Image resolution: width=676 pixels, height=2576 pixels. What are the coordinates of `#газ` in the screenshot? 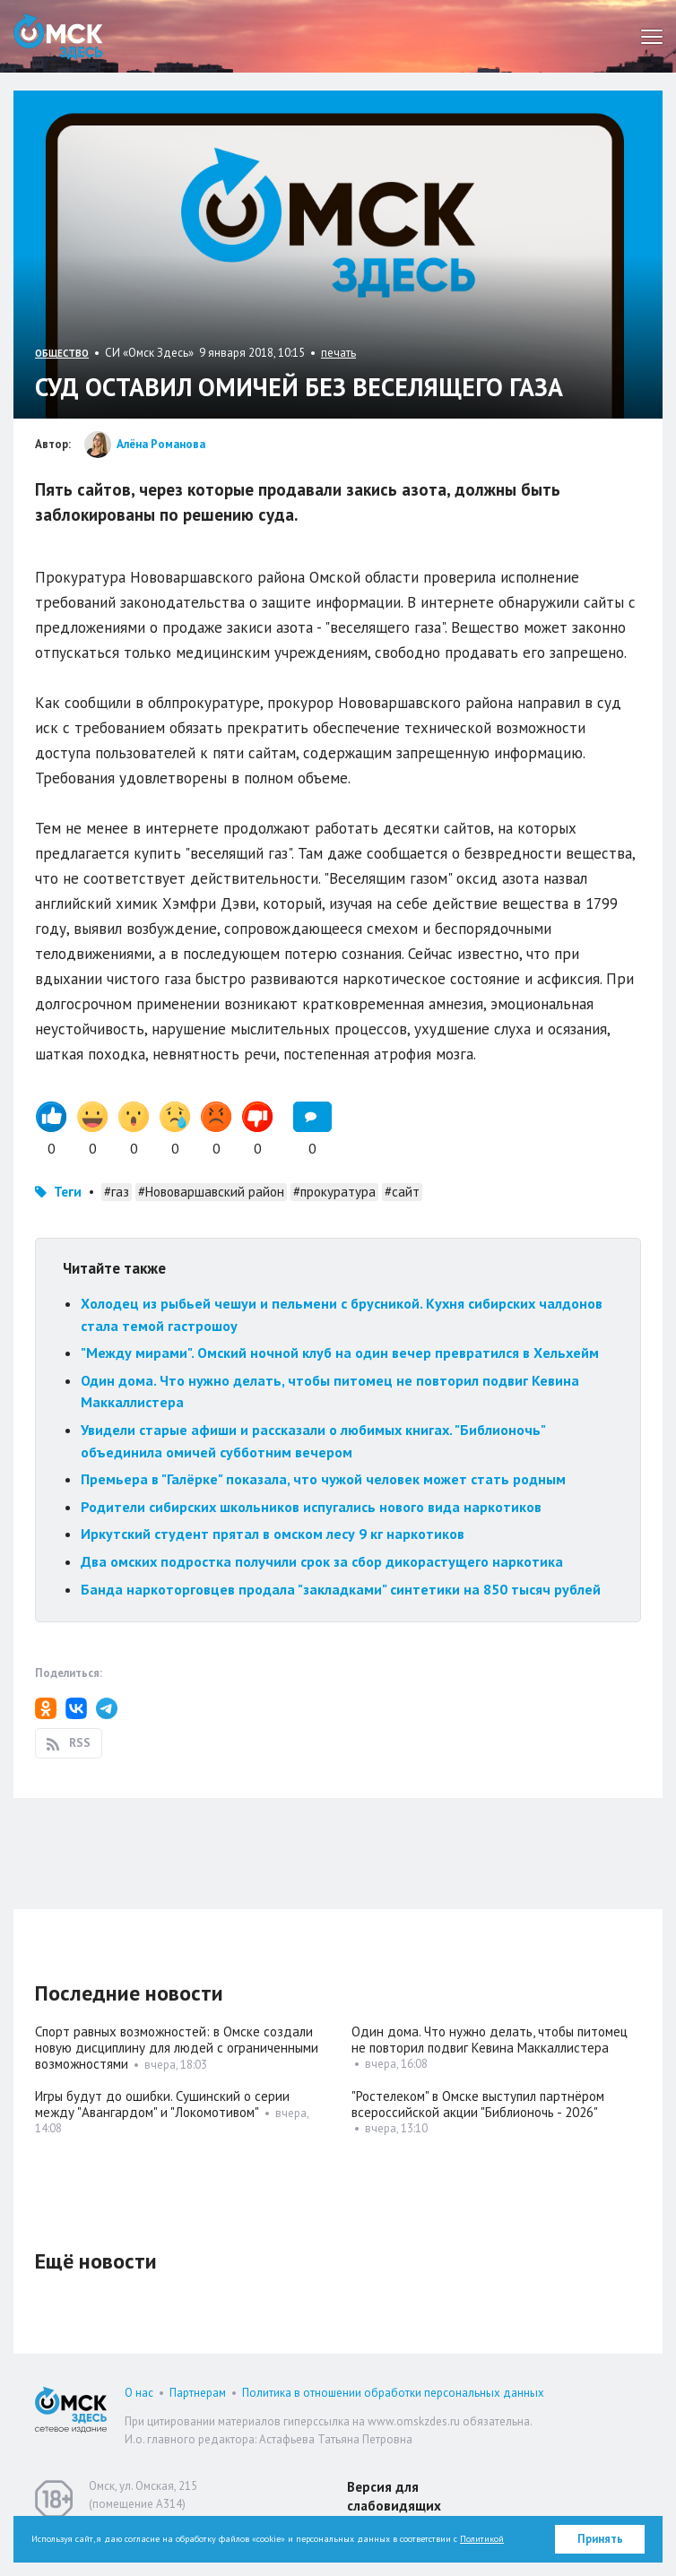 It's located at (116, 1191).